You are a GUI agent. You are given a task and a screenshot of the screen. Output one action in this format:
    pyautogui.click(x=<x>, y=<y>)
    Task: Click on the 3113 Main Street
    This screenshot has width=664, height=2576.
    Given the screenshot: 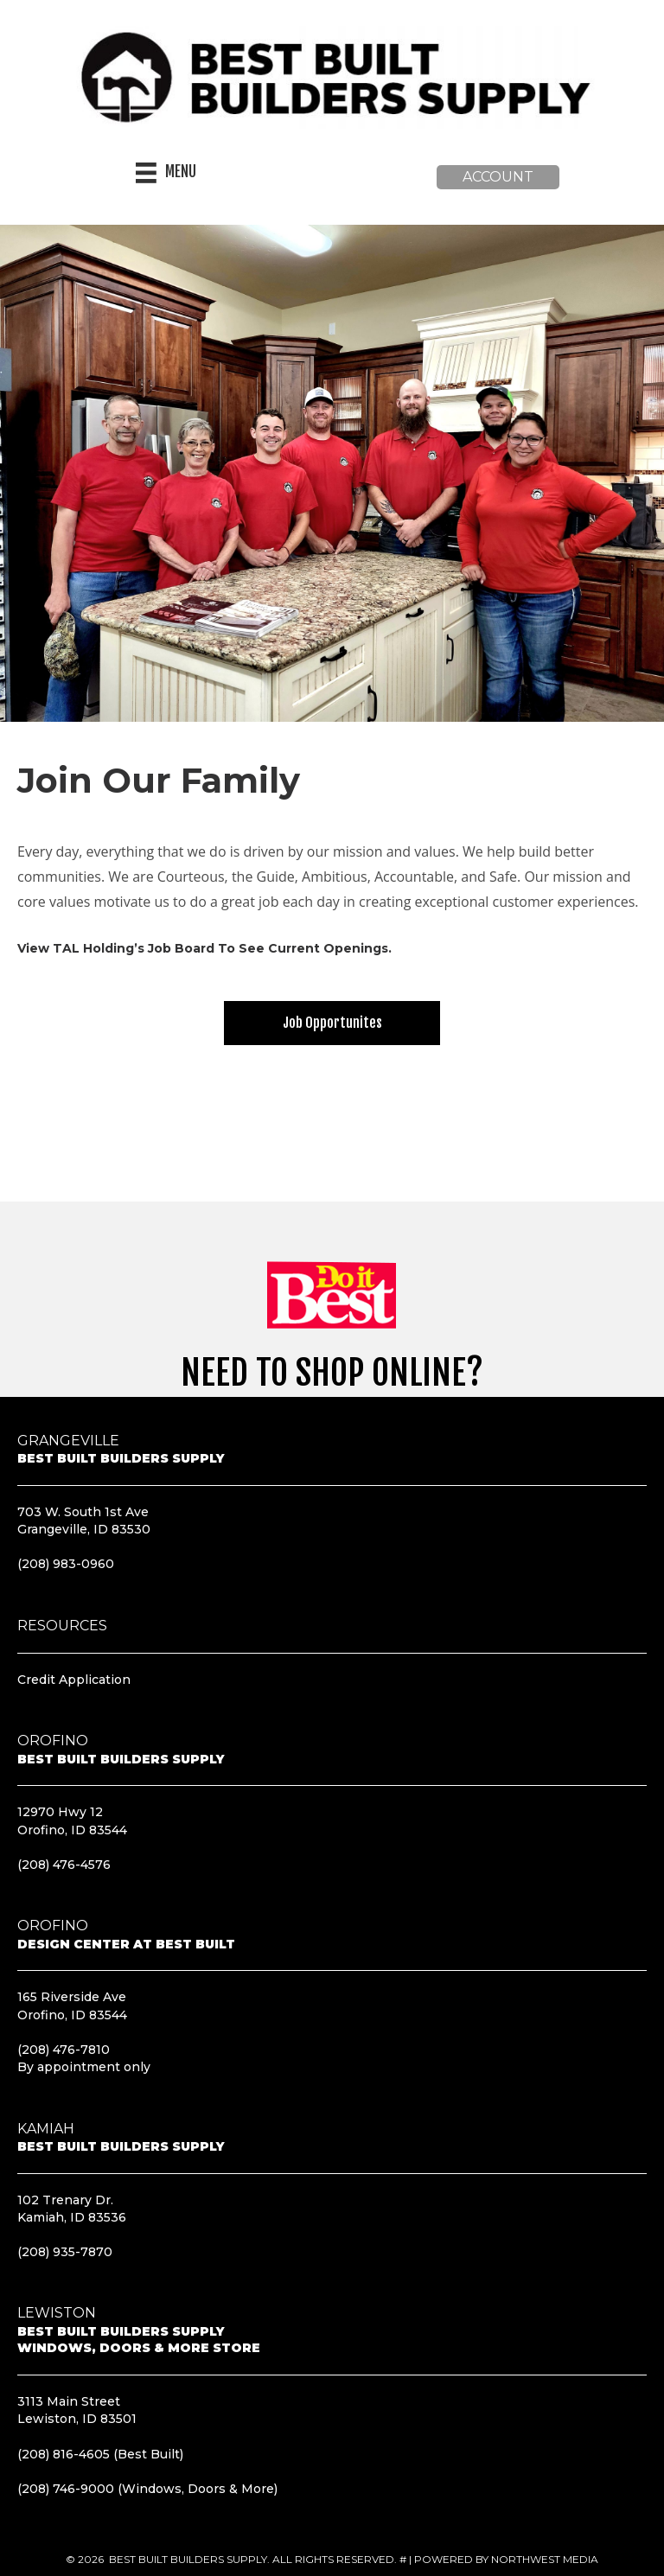 What is the action you would take?
    pyautogui.click(x=68, y=2401)
    